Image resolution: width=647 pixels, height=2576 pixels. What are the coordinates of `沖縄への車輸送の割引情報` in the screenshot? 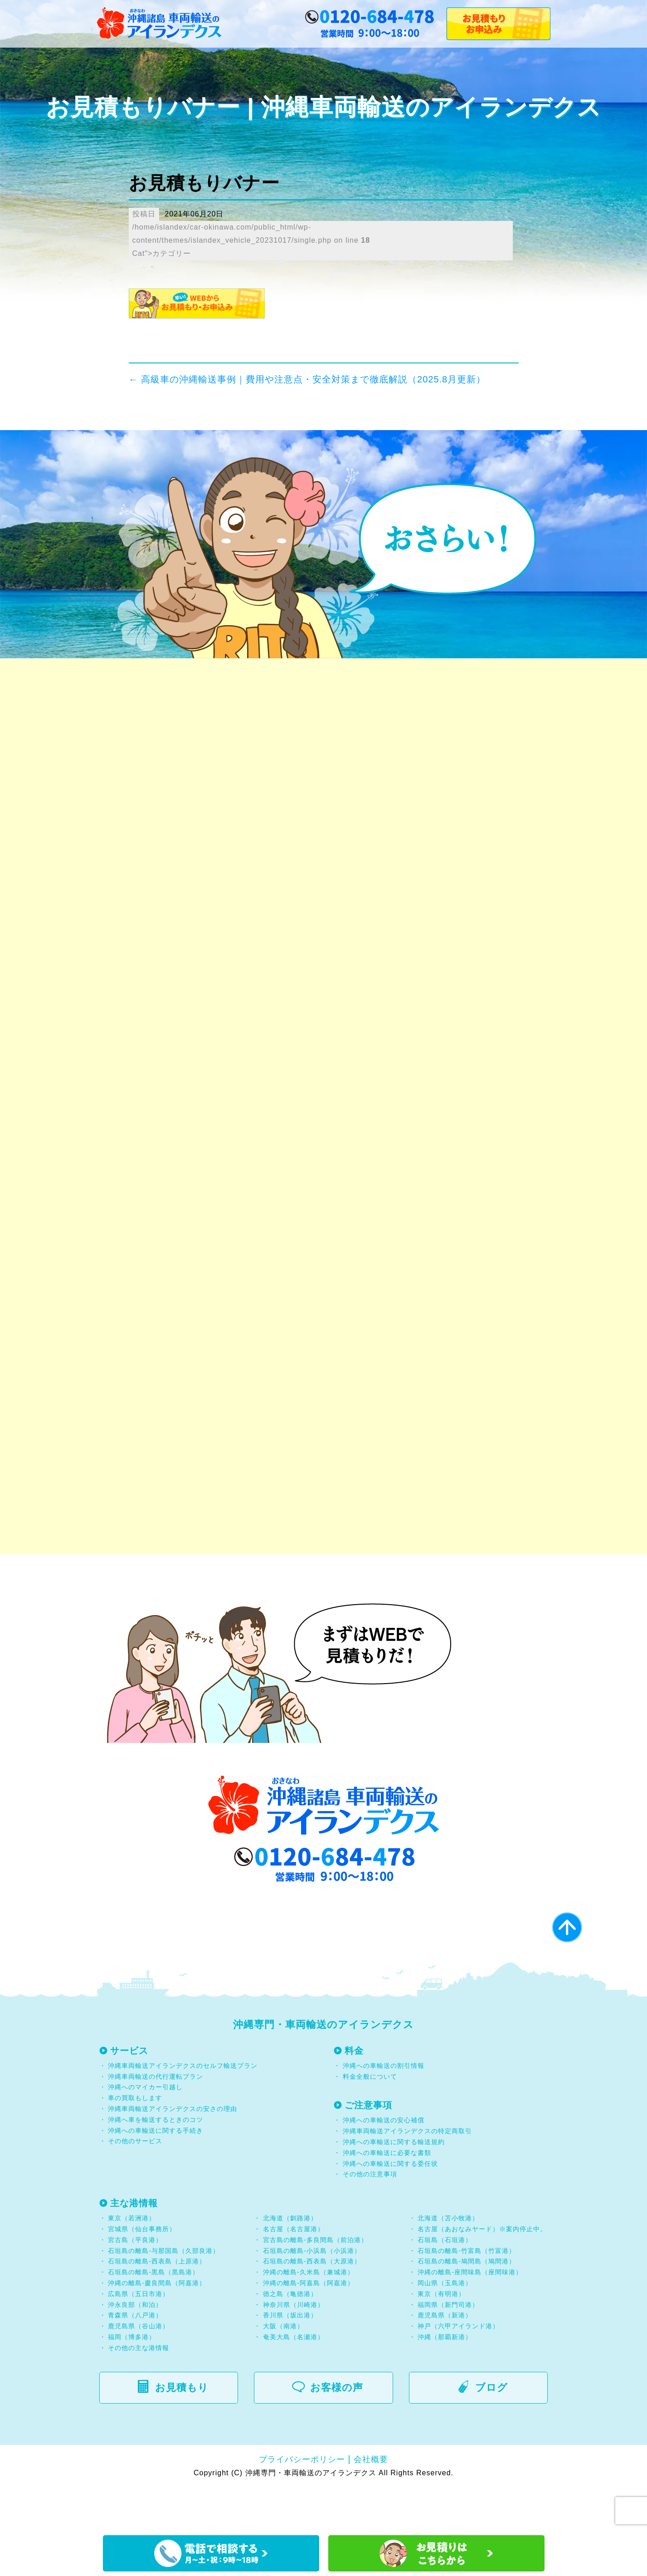 It's located at (383, 2109).